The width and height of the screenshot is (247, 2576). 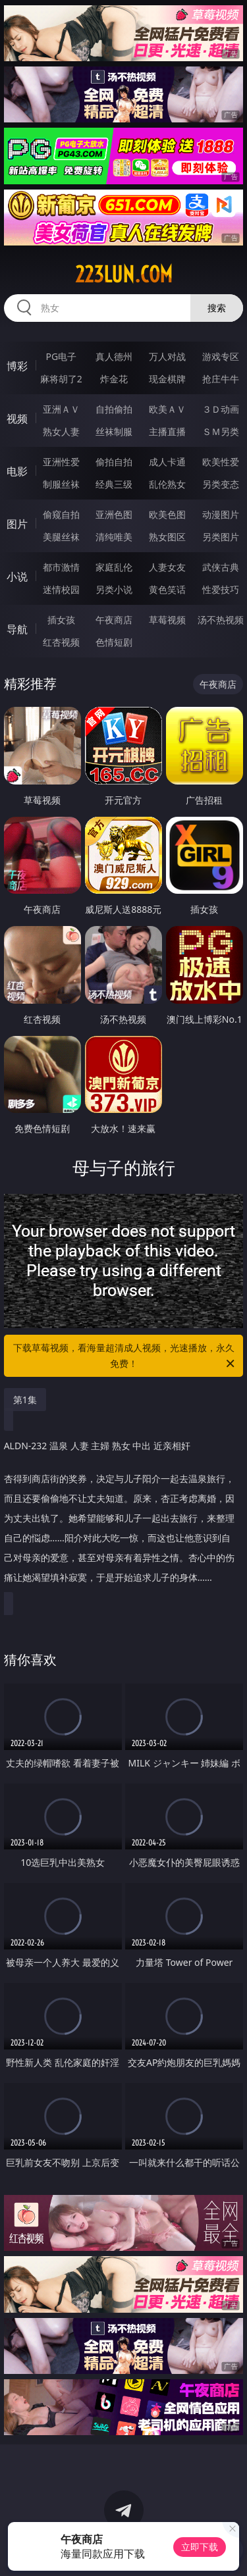 What do you see at coordinates (61, 642) in the screenshot?
I see `红杏视频` at bounding box center [61, 642].